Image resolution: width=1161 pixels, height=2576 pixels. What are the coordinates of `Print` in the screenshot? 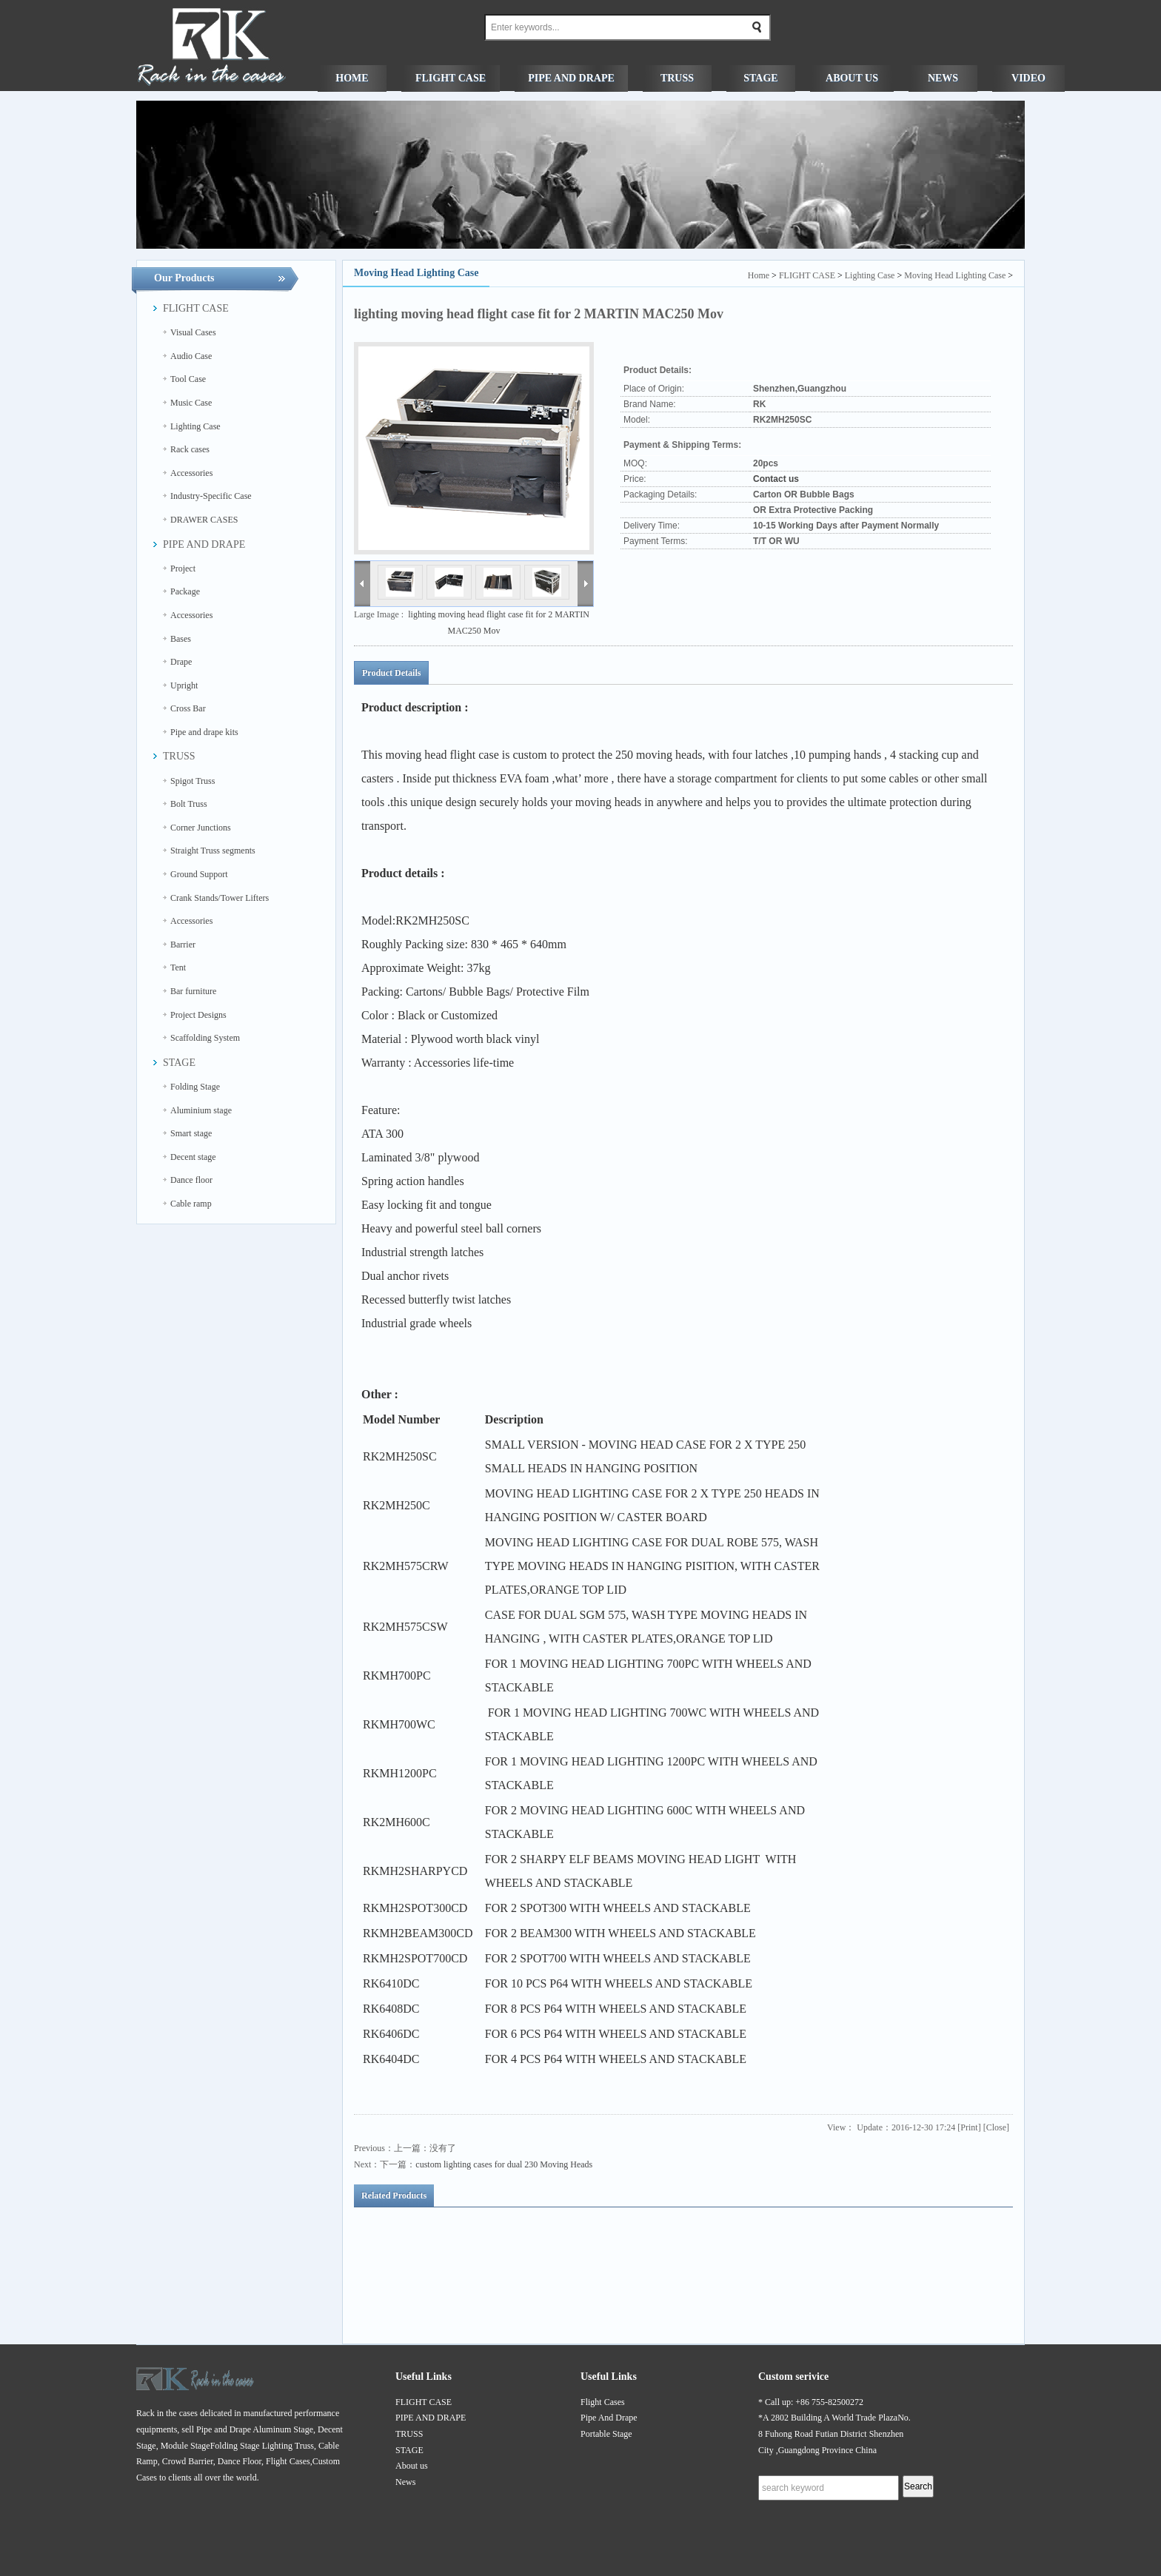 It's located at (968, 2127).